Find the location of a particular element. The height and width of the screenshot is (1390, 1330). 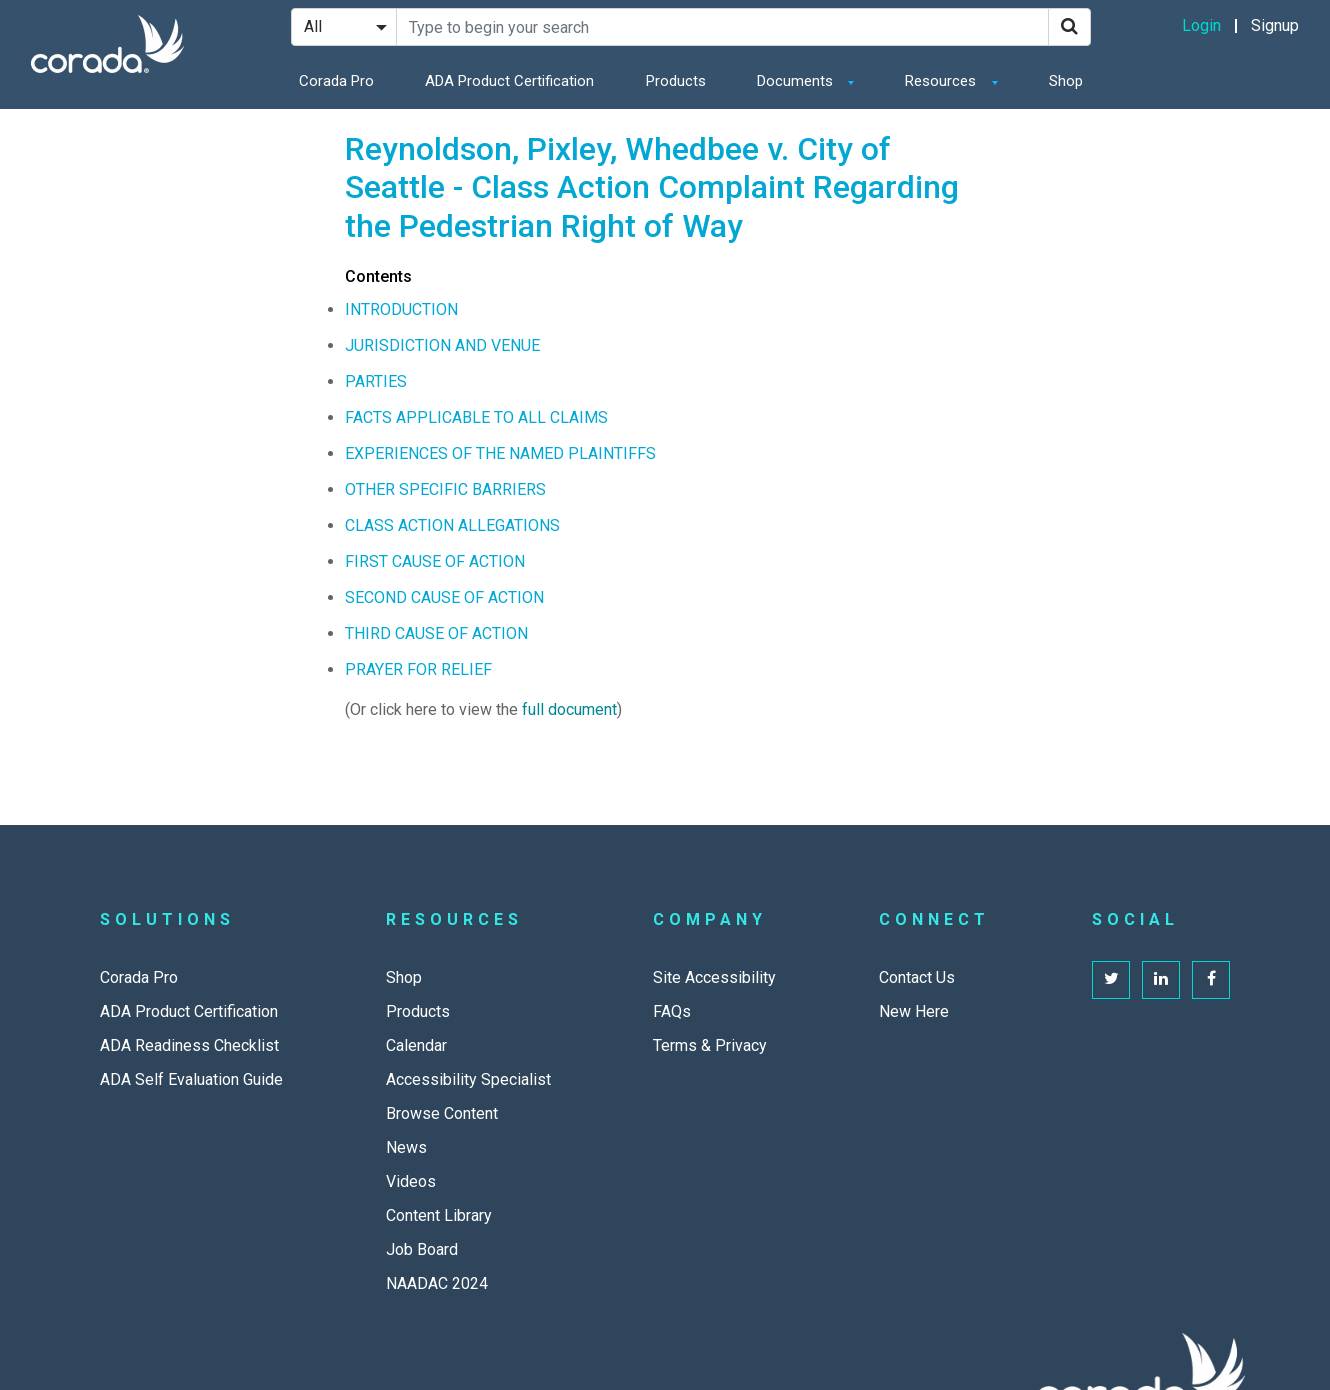

[Search Filter] is located at coordinates (344, 27).